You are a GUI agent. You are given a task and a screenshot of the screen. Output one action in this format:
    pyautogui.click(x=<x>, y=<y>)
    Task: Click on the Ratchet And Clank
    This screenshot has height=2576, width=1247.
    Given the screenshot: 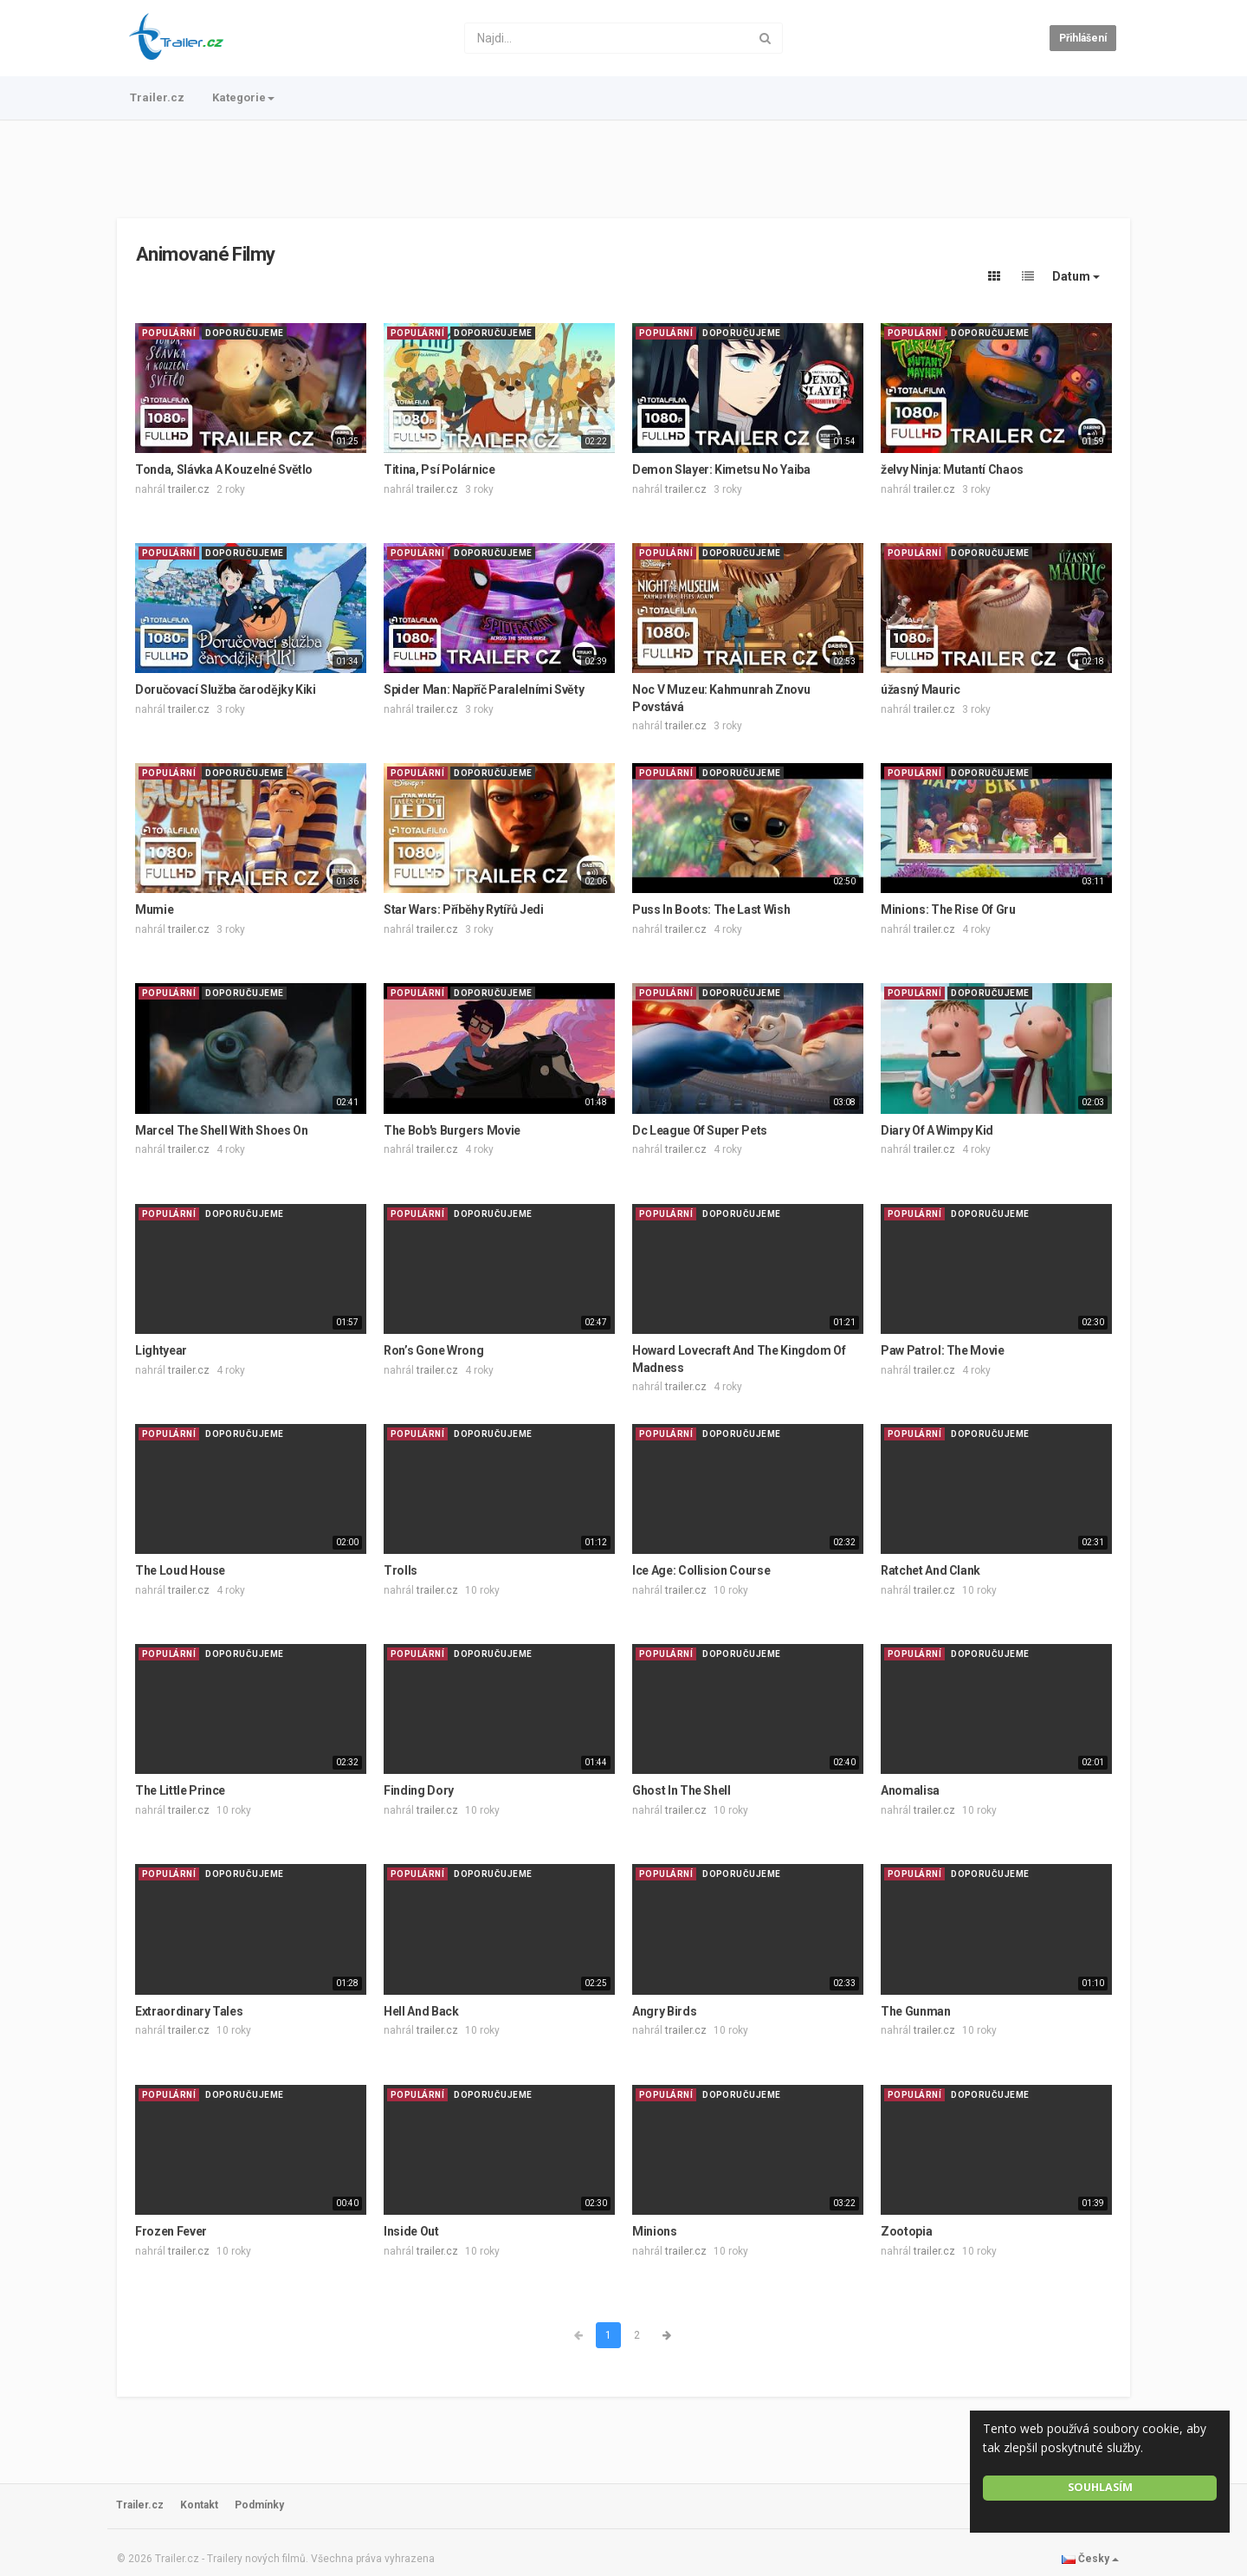 What is the action you would take?
    pyautogui.click(x=930, y=1570)
    